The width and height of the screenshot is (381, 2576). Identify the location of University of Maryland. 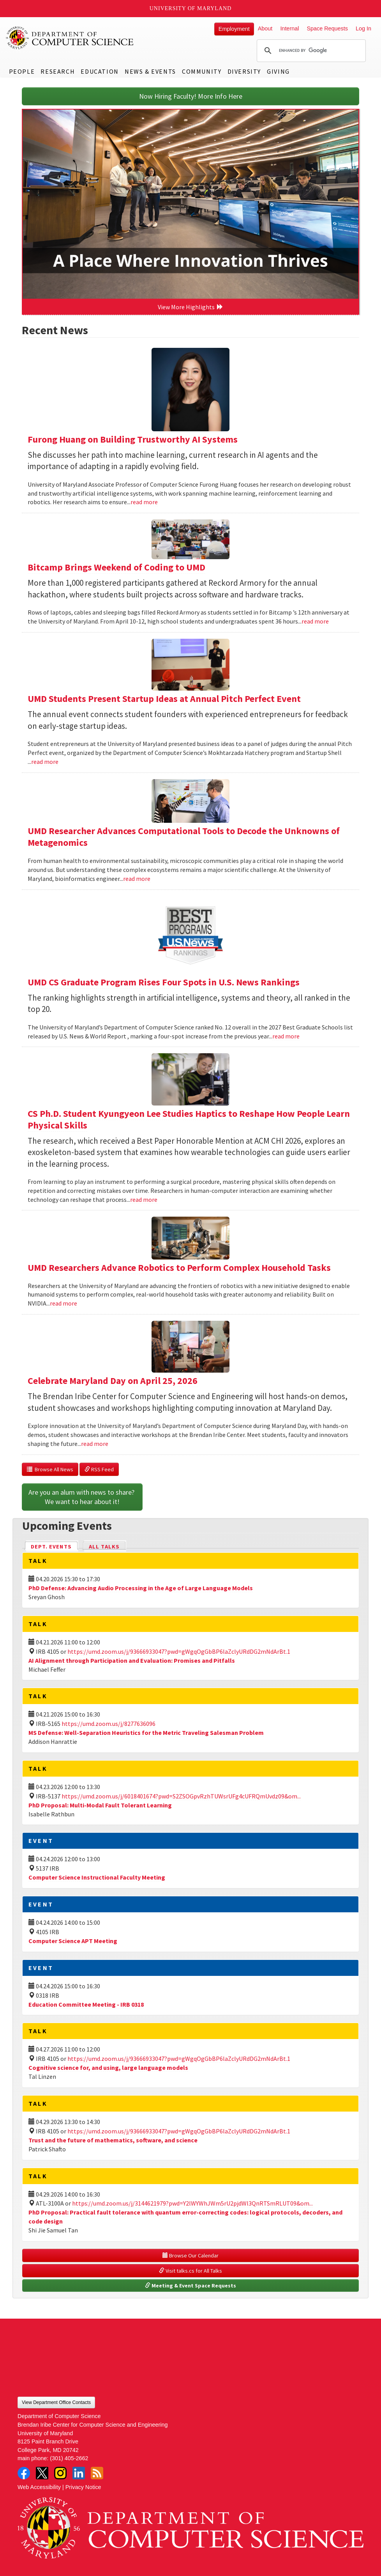
(191, 8).